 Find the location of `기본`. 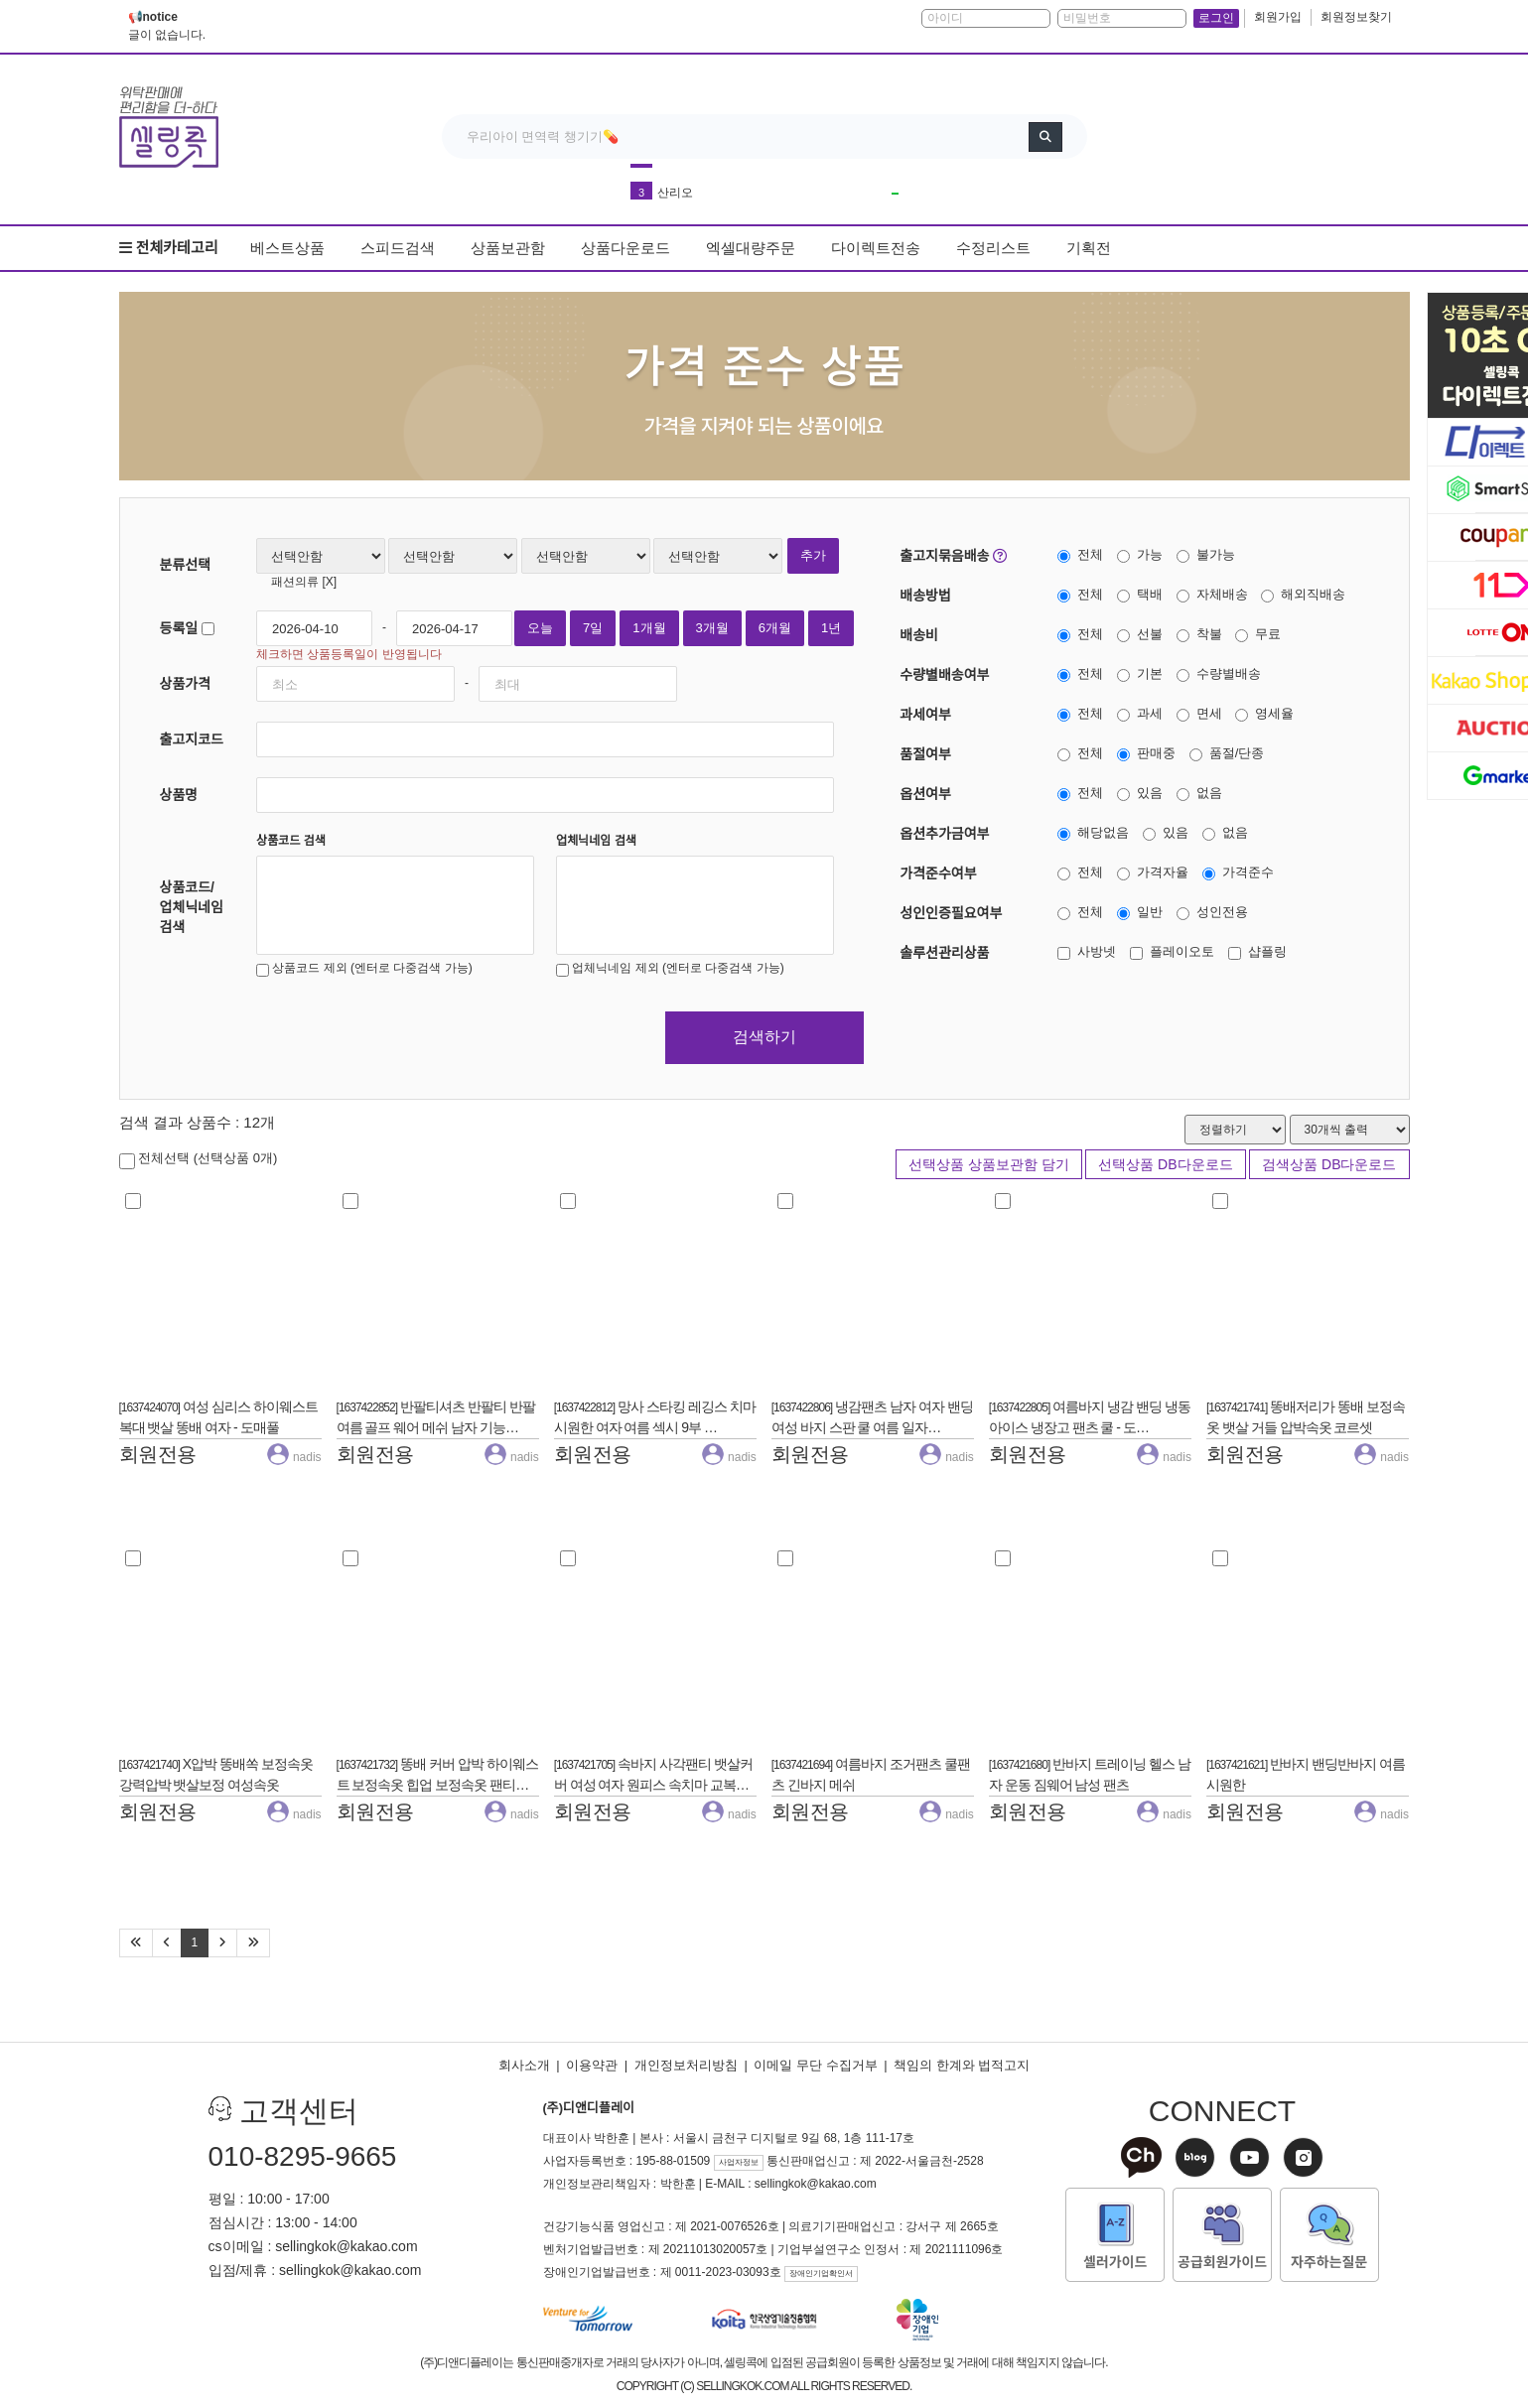

기본 is located at coordinates (1140, 674).